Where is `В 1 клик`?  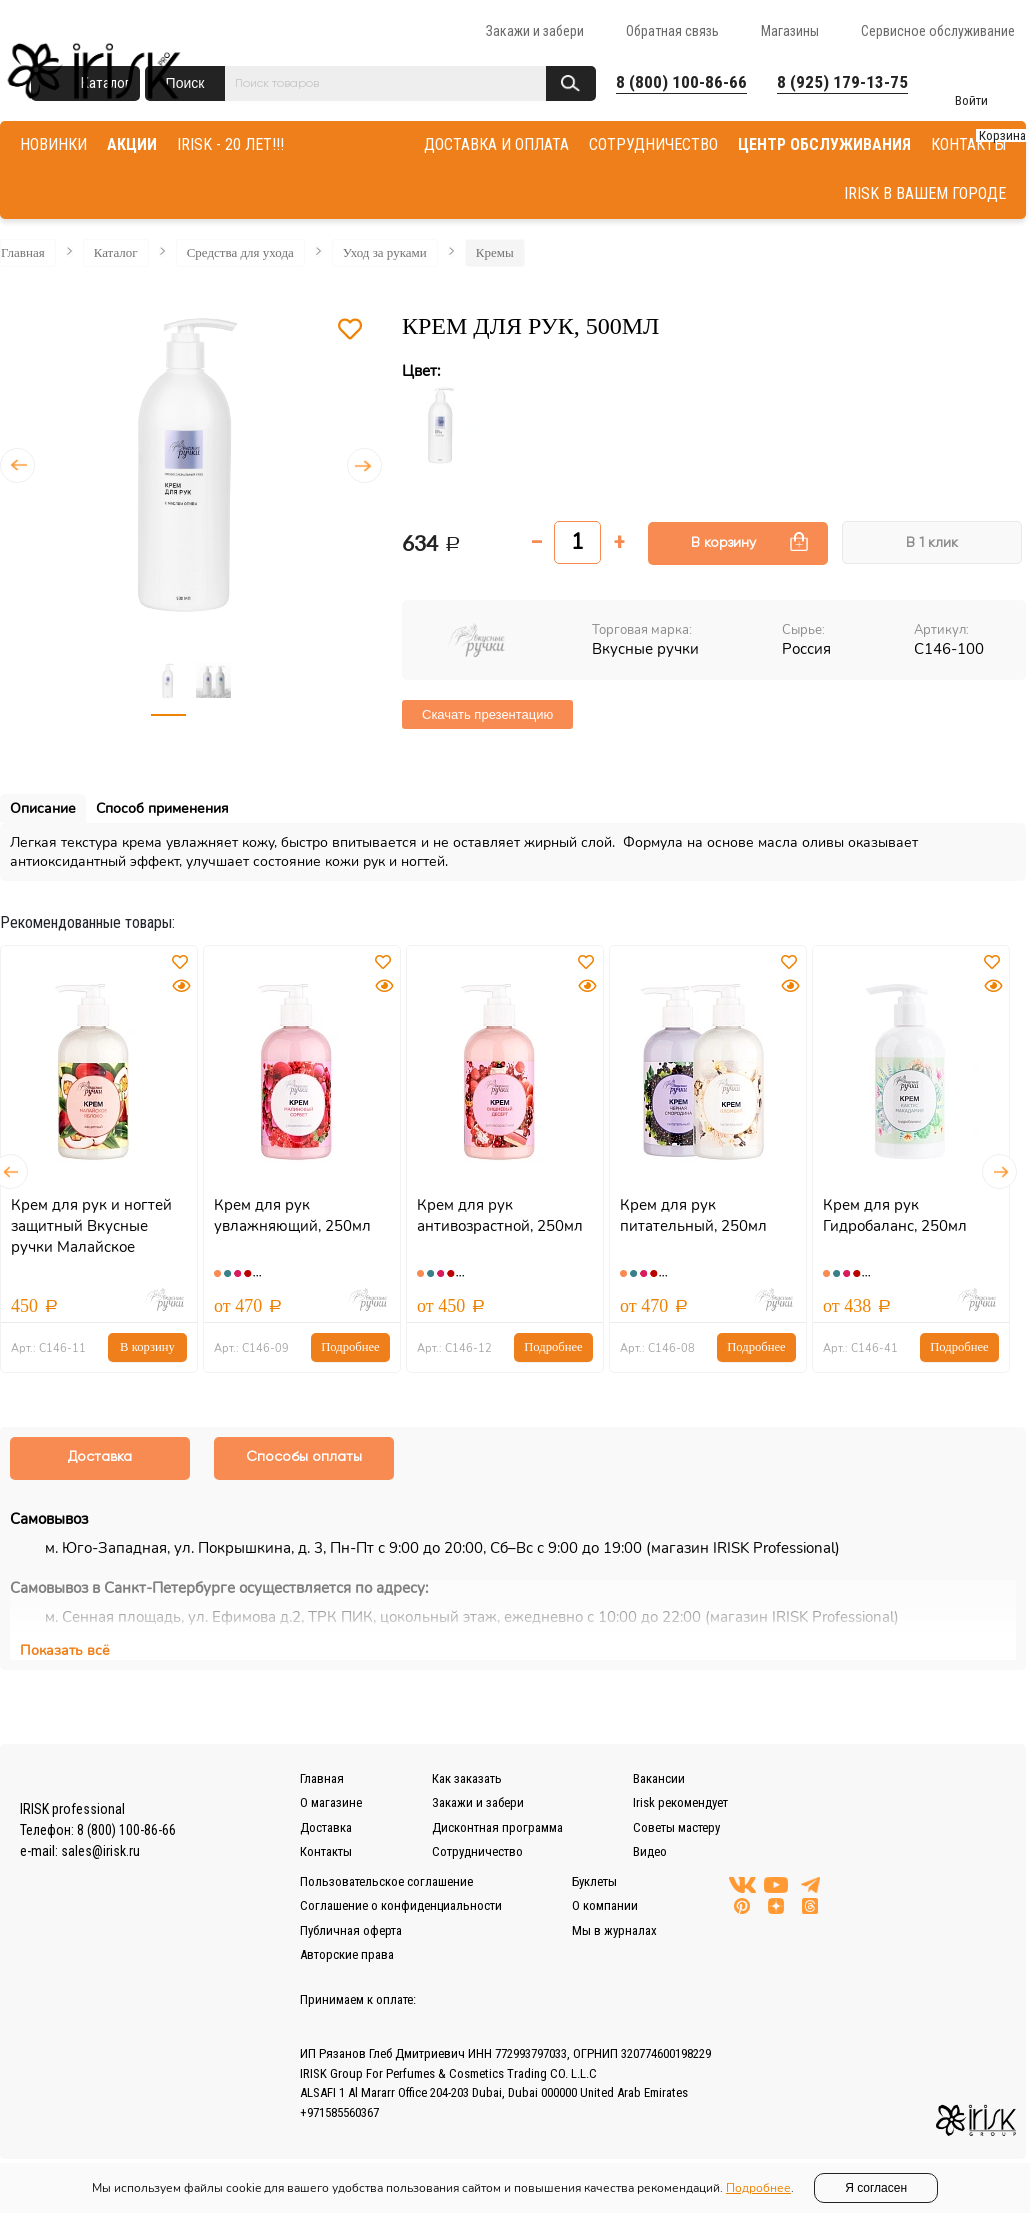 В 1 клик is located at coordinates (932, 543).